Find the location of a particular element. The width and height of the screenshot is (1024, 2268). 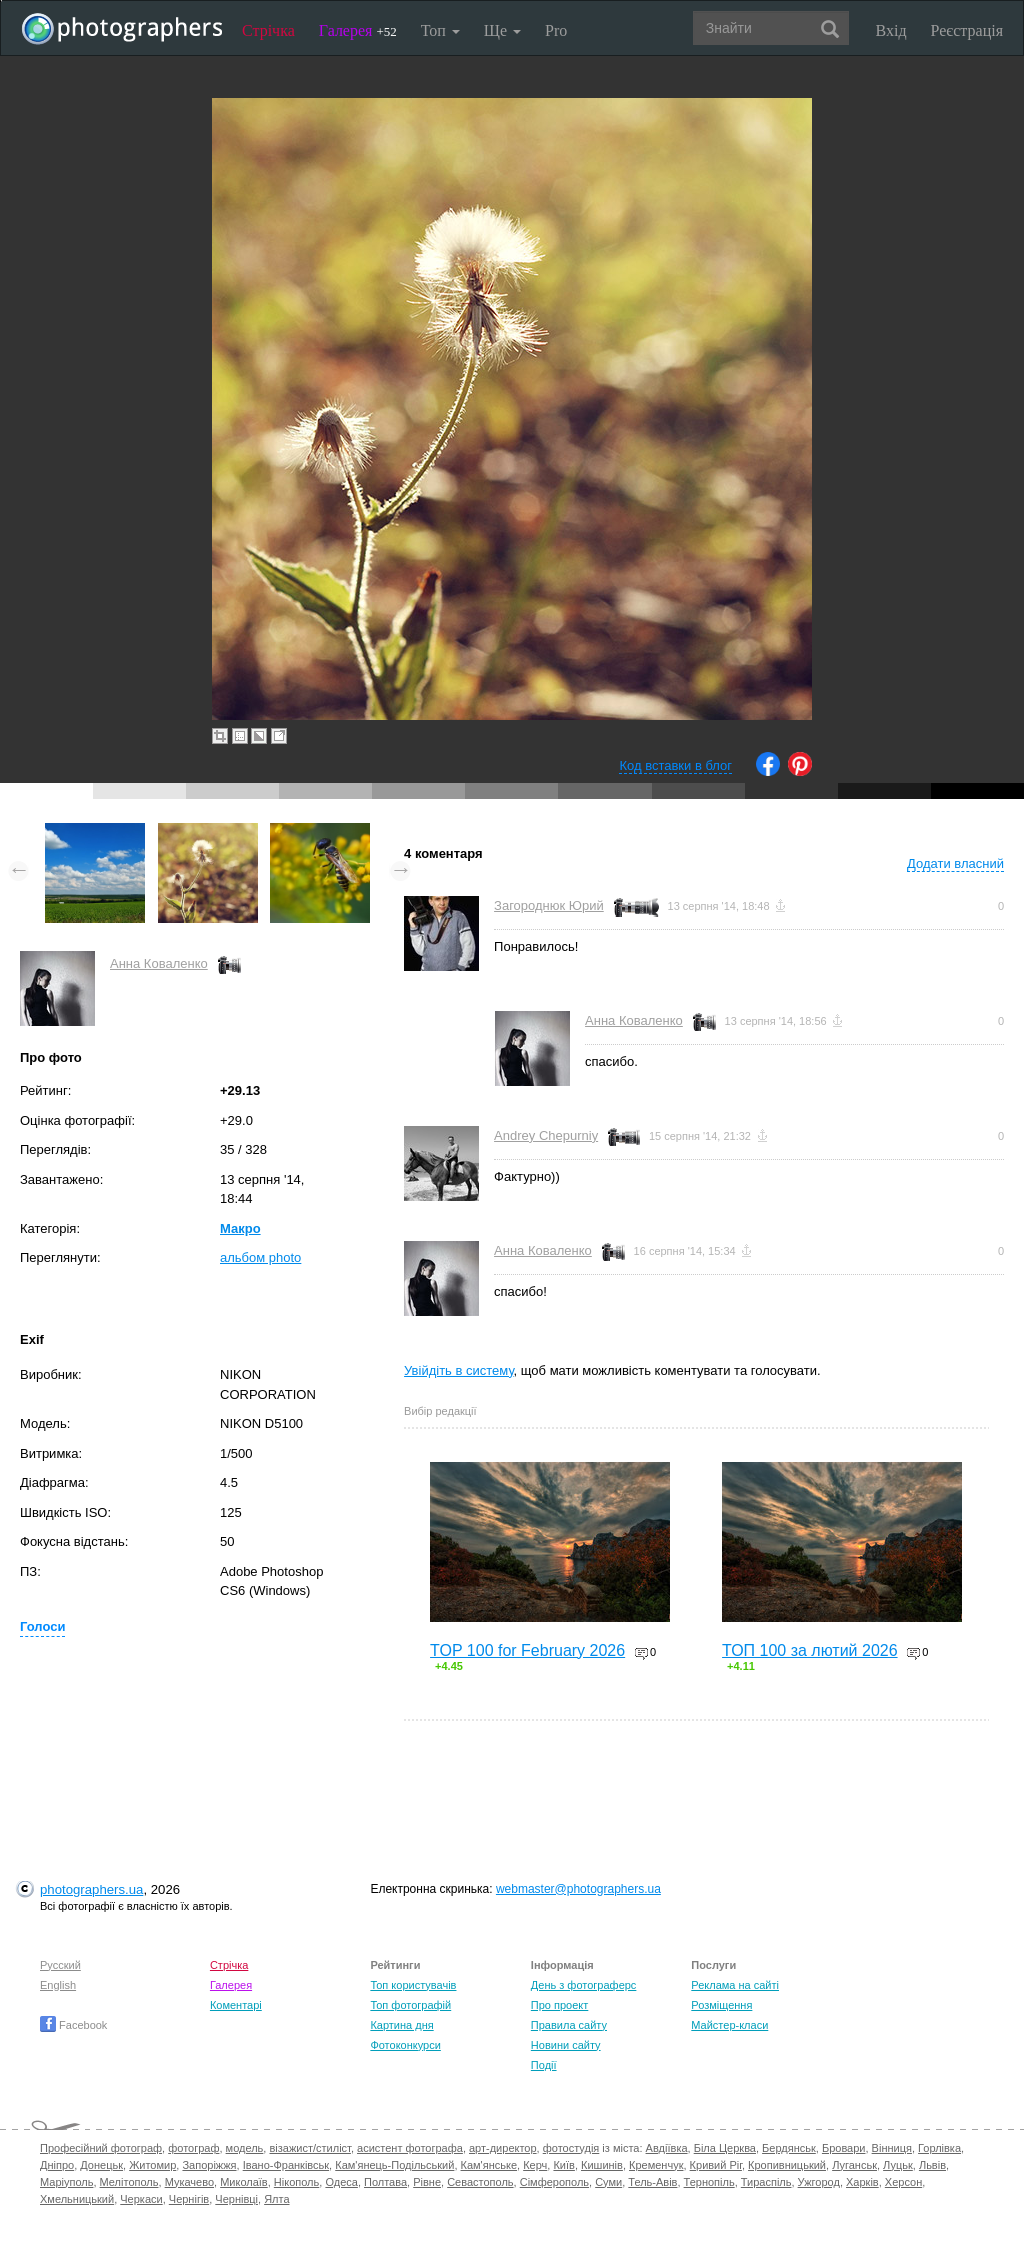

Увійдіть в систему is located at coordinates (459, 1370).